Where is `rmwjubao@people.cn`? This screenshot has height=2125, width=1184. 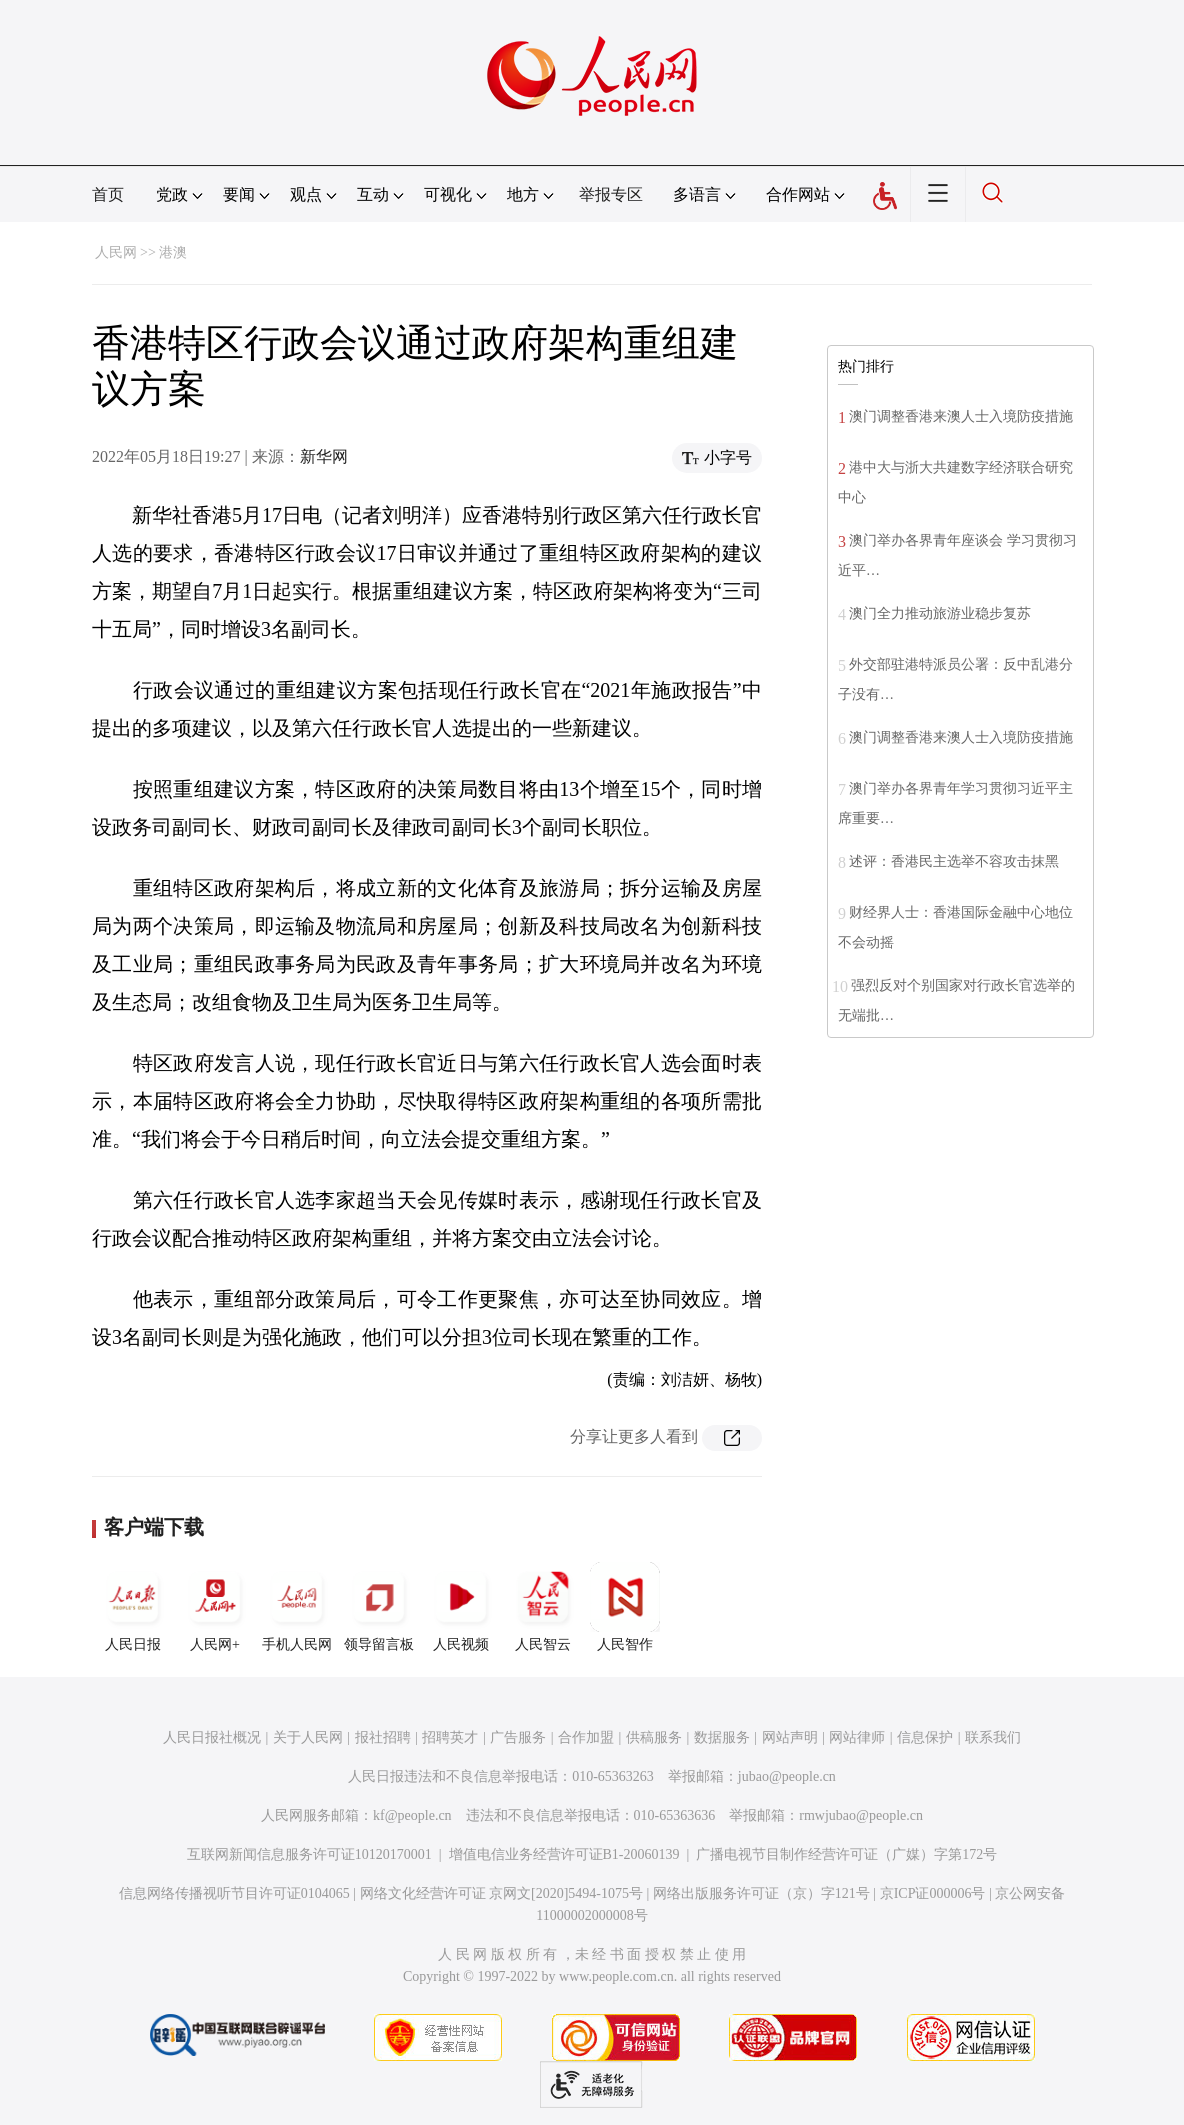
rmwjubao@people.cn is located at coordinates (861, 1815).